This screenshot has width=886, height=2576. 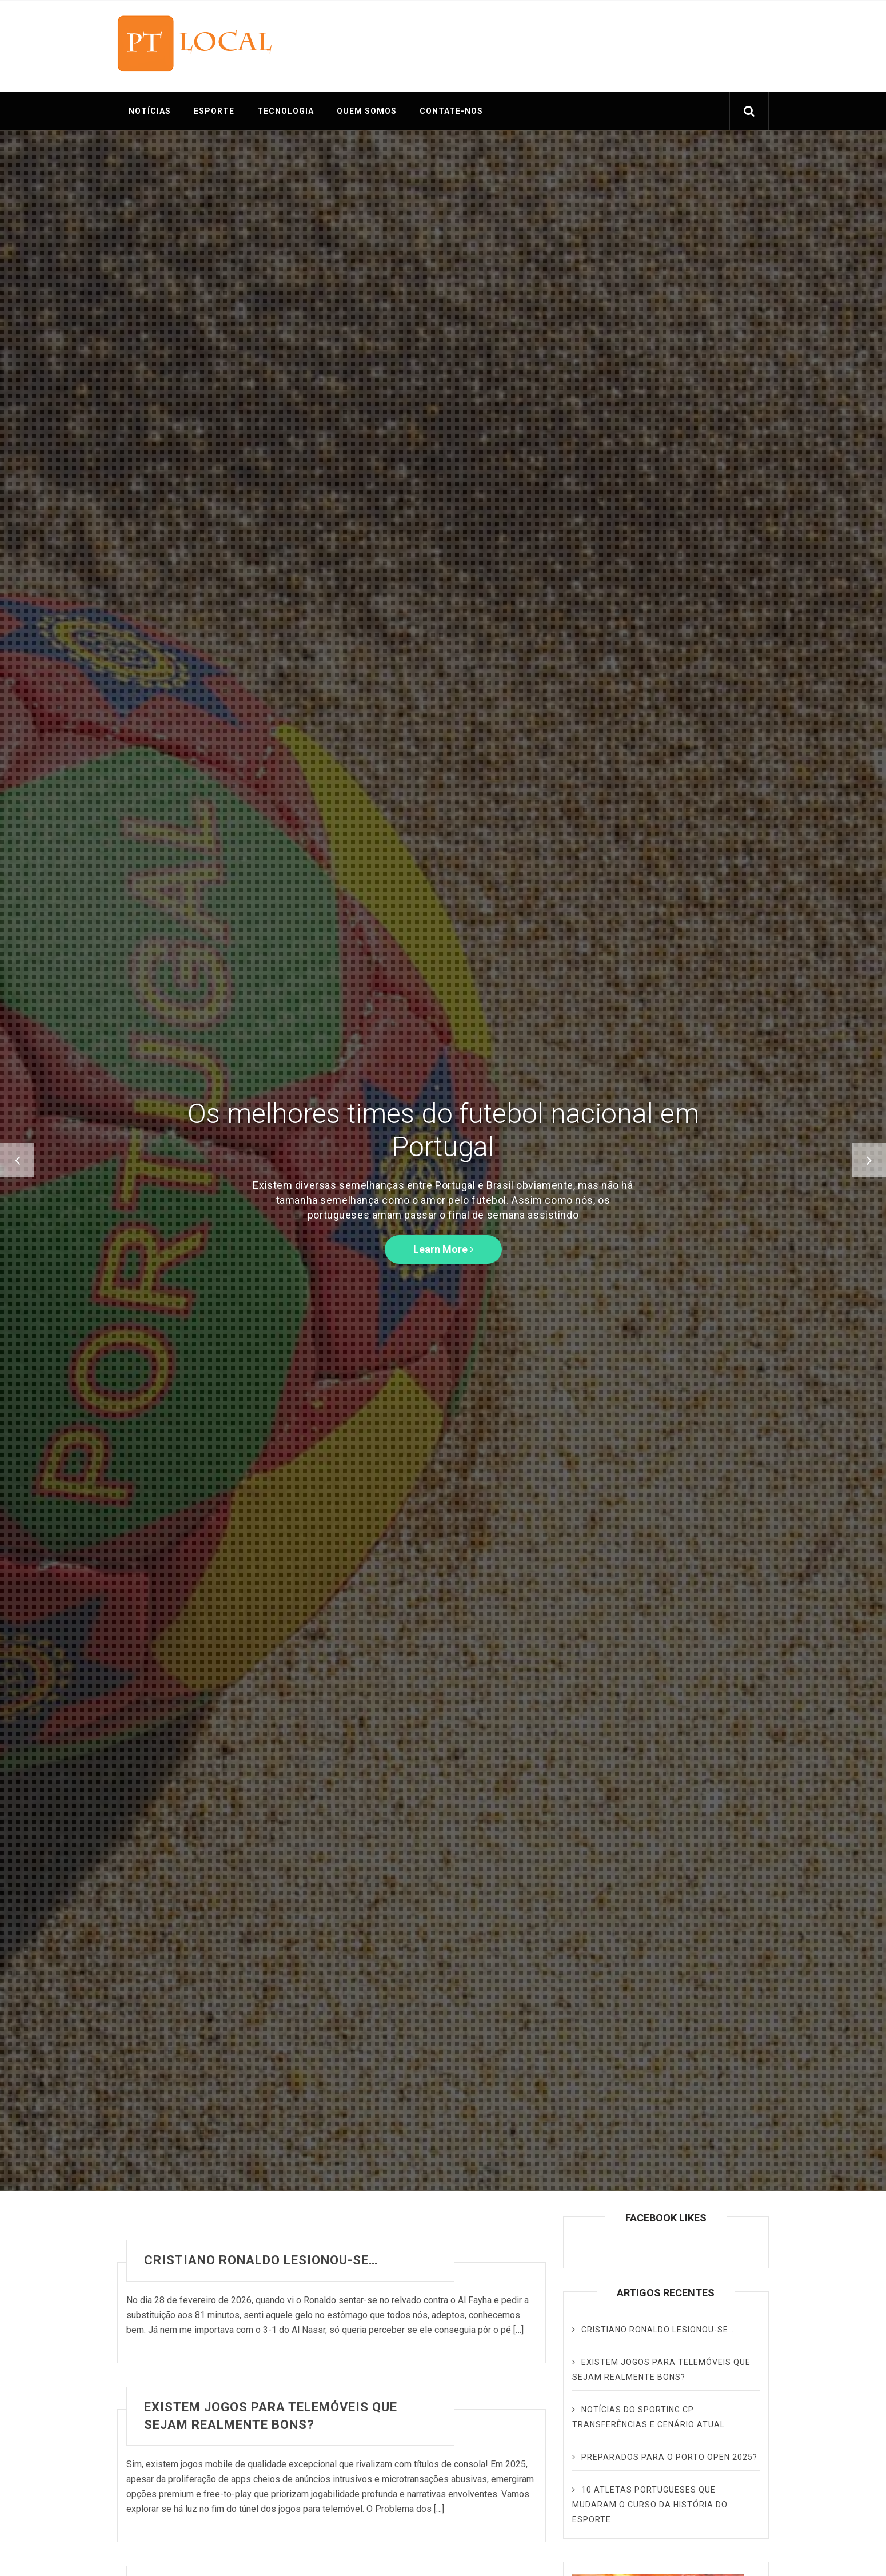 What do you see at coordinates (150, 111) in the screenshot?
I see `NOTÍCIAS` at bounding box center [150, 111].